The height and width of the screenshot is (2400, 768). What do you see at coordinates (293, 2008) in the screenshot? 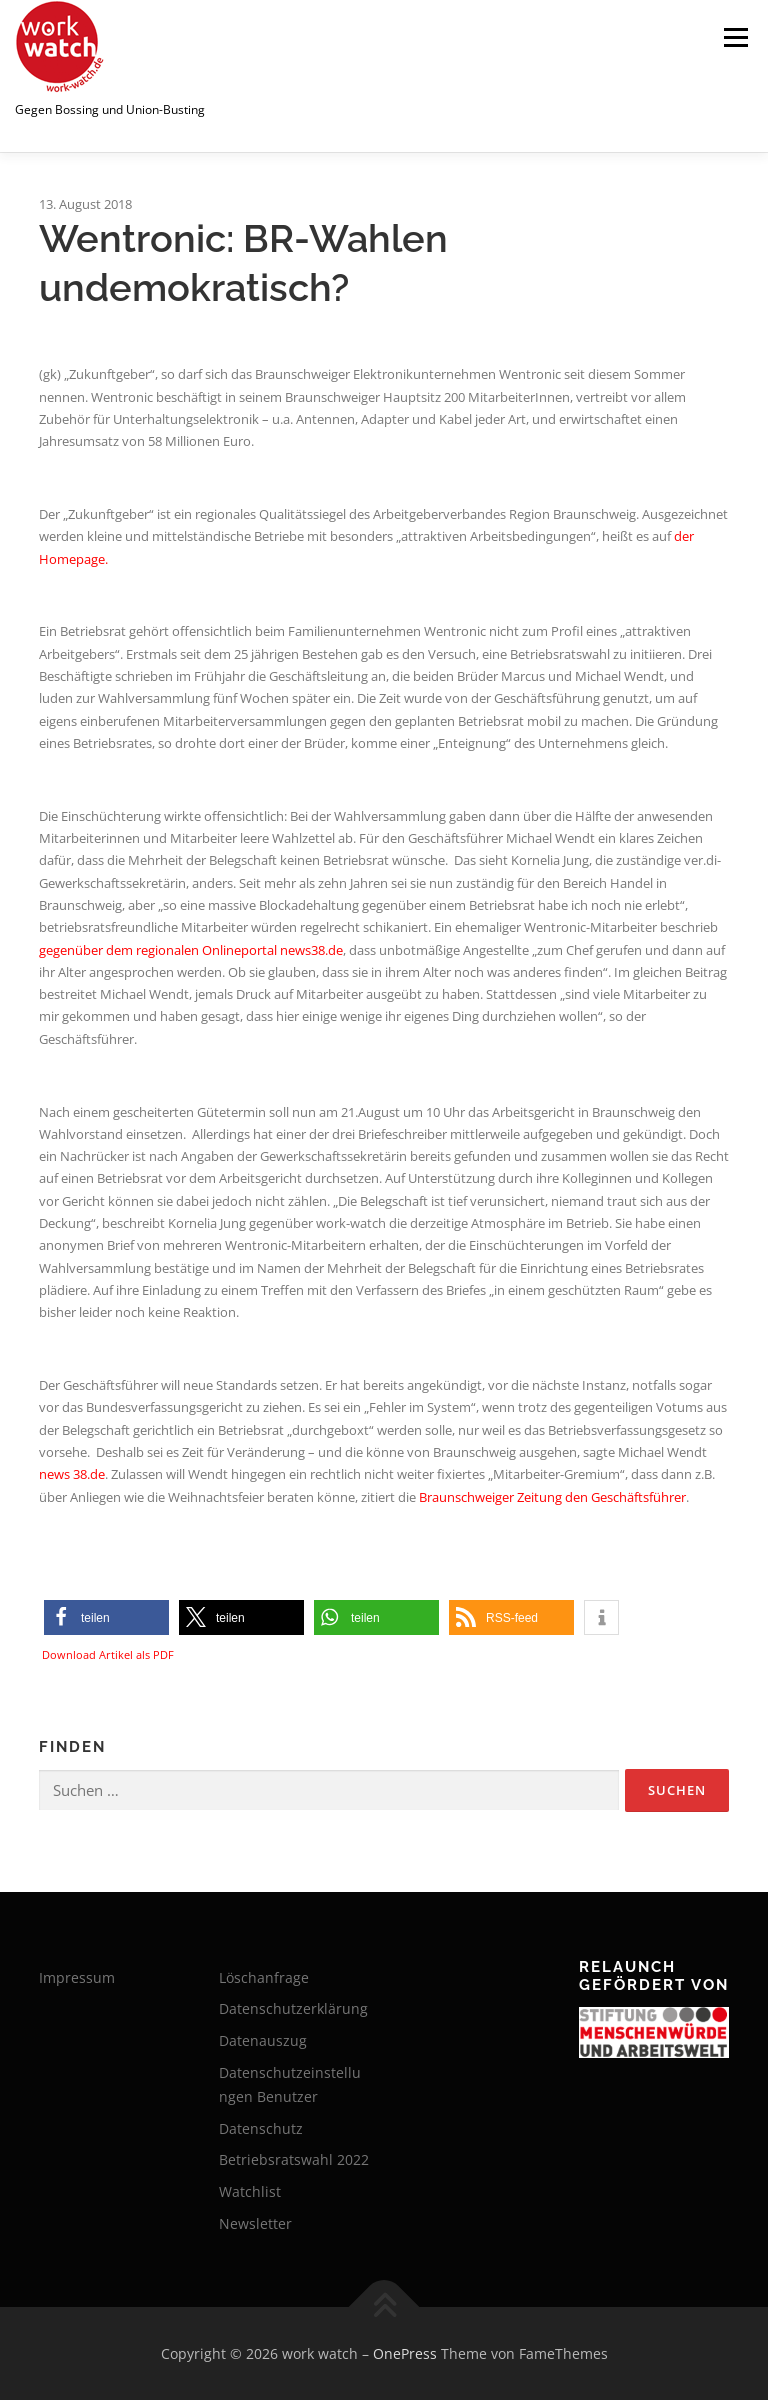
I see `Datenschutzerklärung` at bounding box center [293, 2008].